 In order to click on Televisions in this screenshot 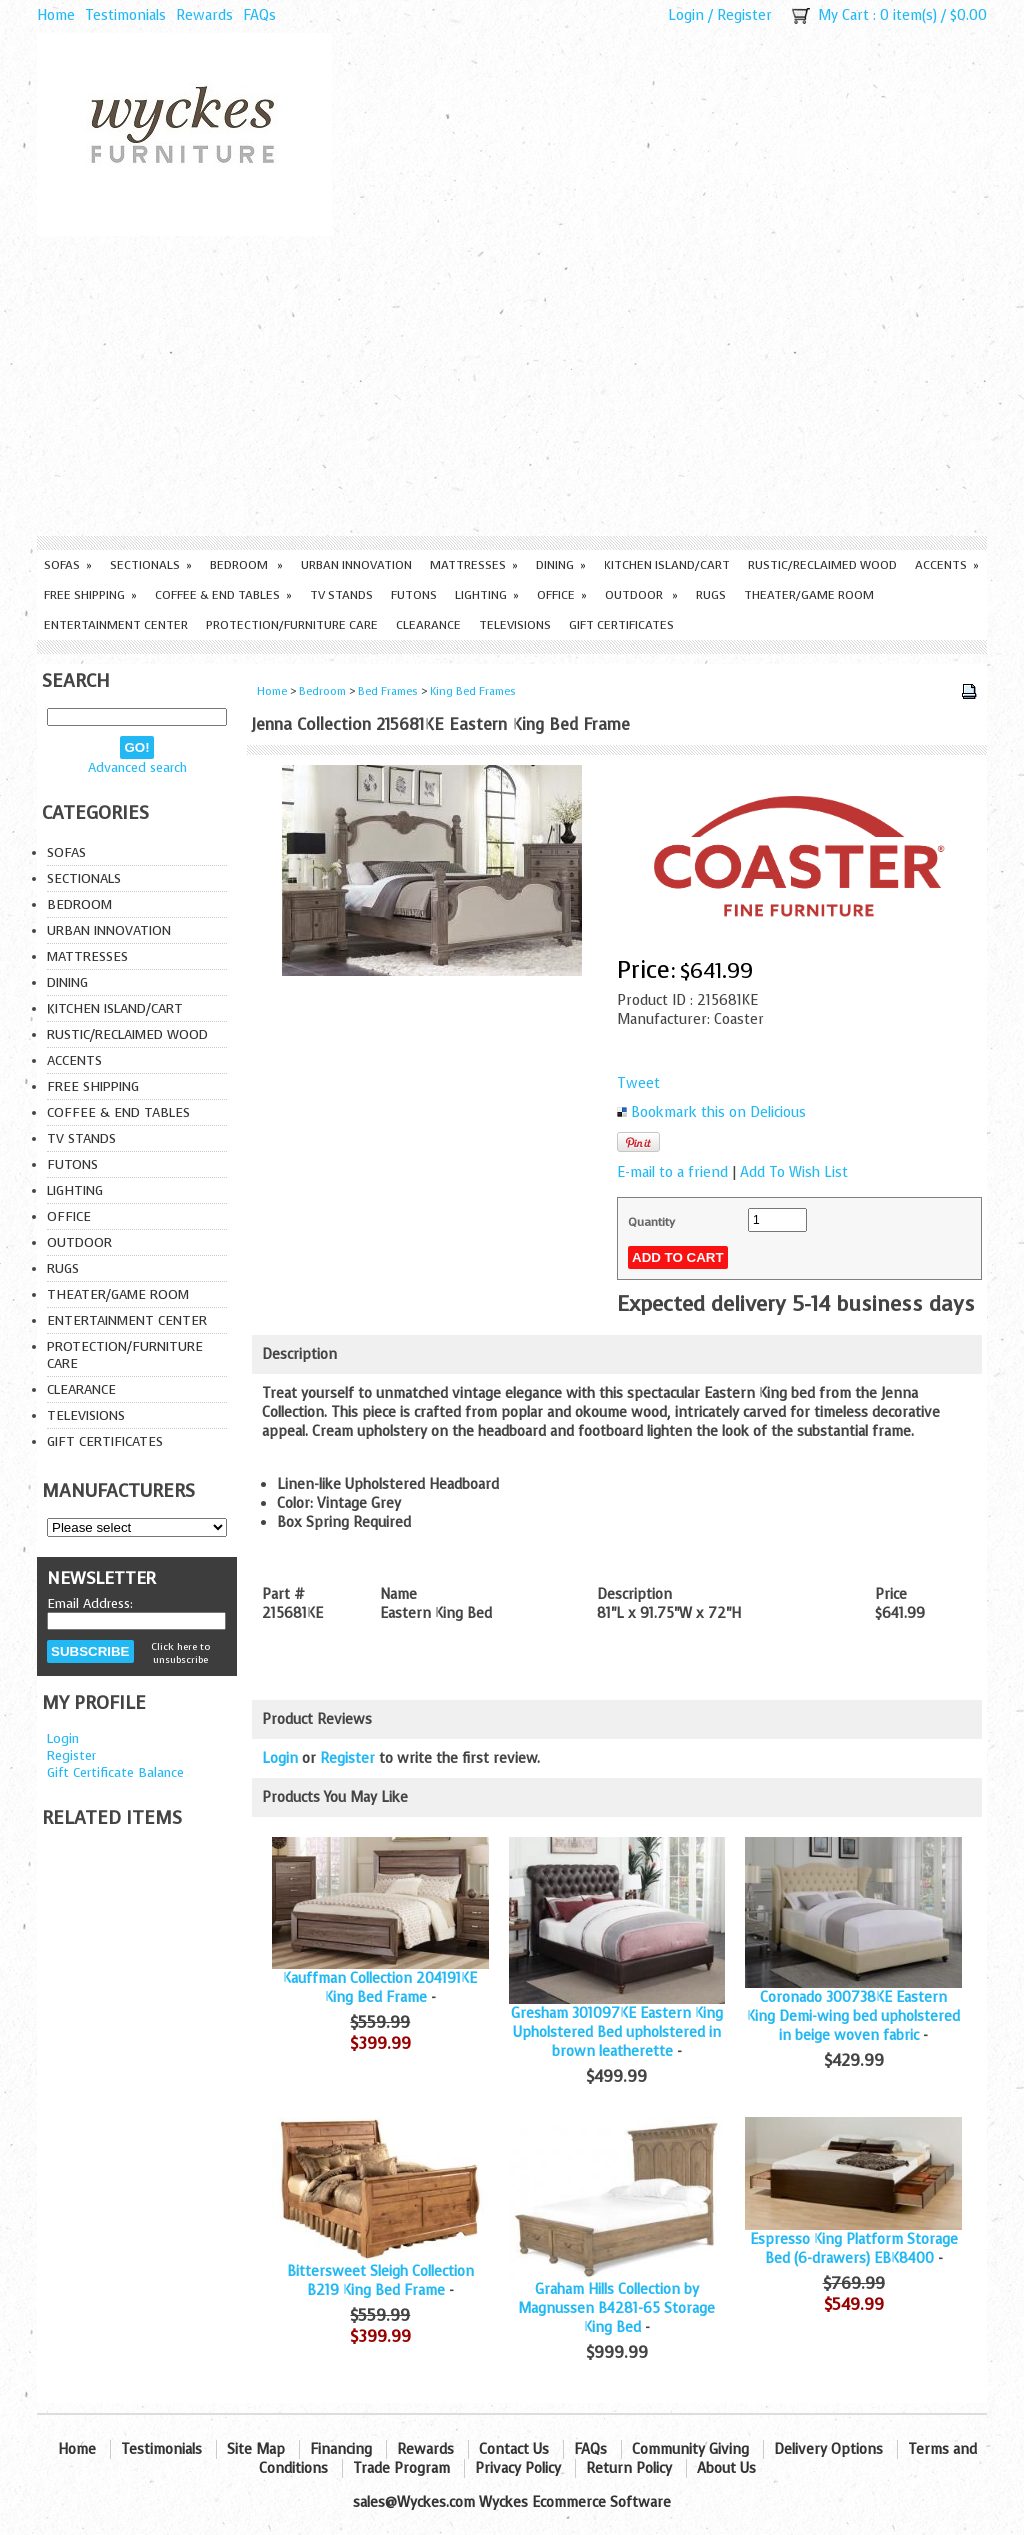, I will do `click(515, 625)`.